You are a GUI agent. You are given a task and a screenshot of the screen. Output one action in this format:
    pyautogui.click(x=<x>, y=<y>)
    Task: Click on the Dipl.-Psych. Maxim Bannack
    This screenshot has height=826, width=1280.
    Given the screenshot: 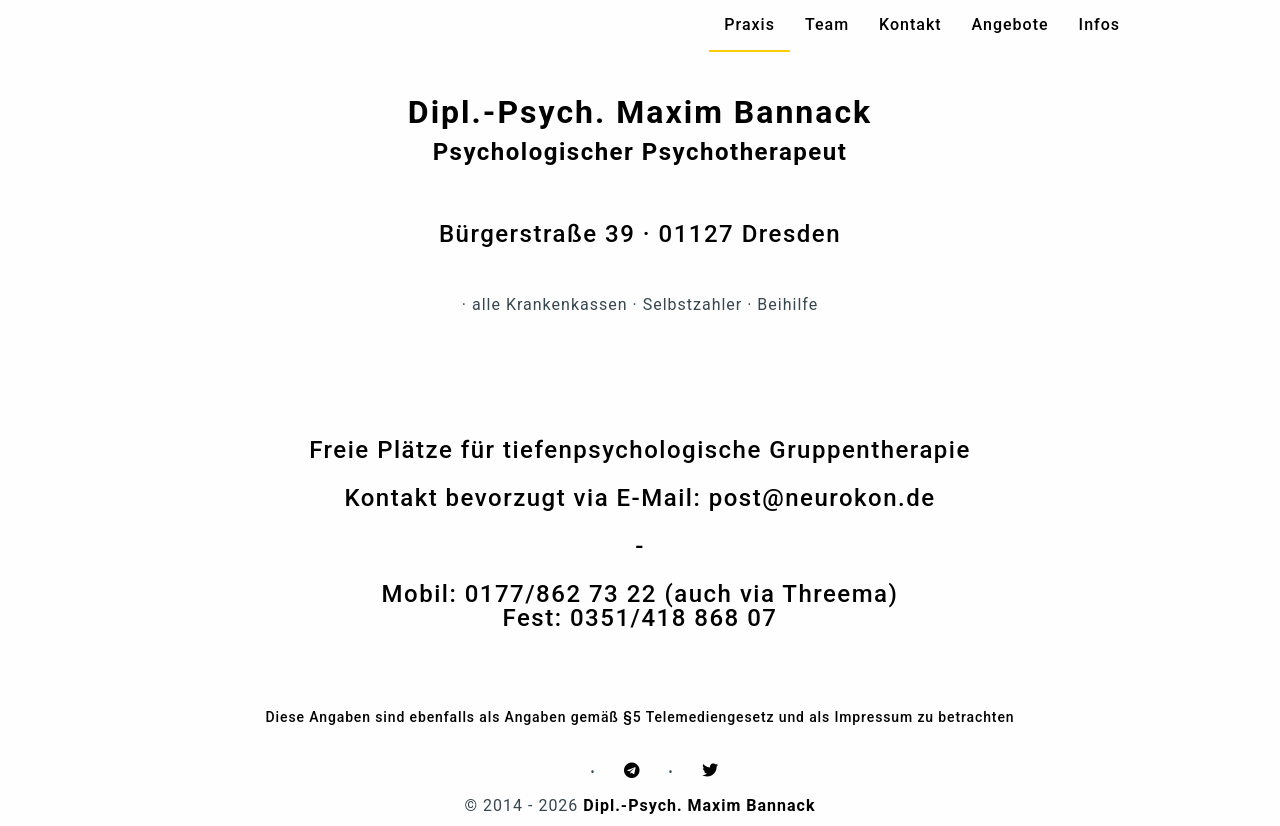 What is the action you would take?
    pyautogui.click(x=699, y=805)
    